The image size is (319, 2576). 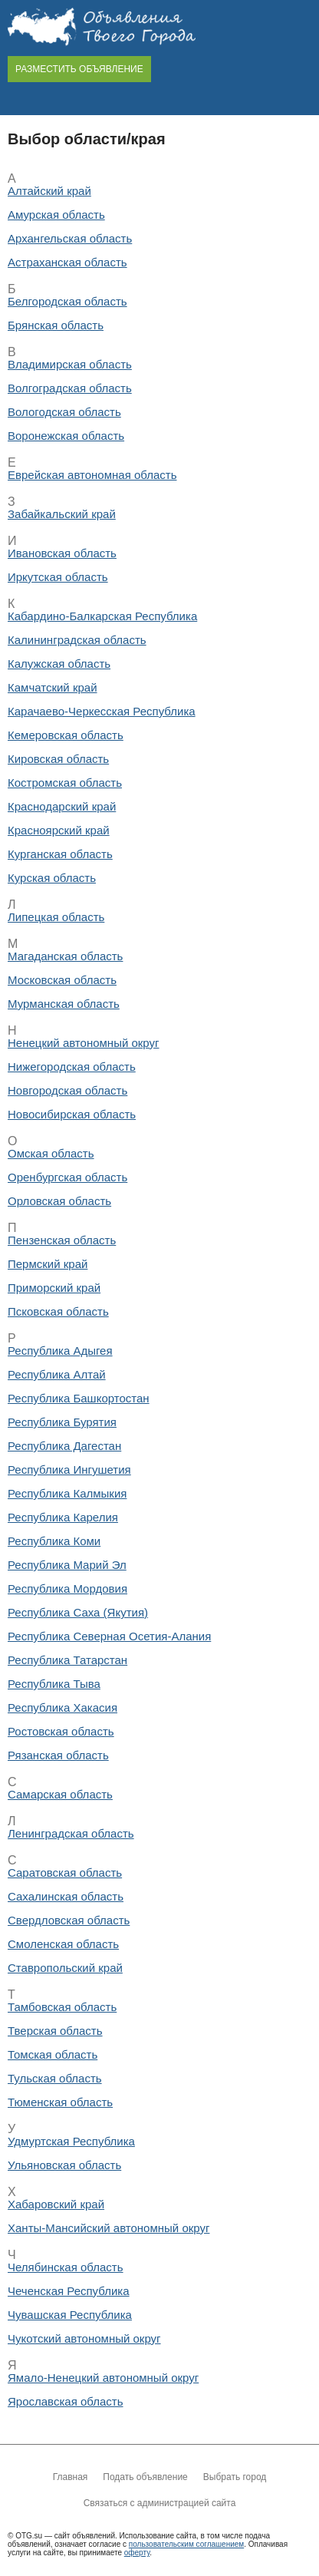 I want to click on Тамбовская область, so click(x=62, y=2006).